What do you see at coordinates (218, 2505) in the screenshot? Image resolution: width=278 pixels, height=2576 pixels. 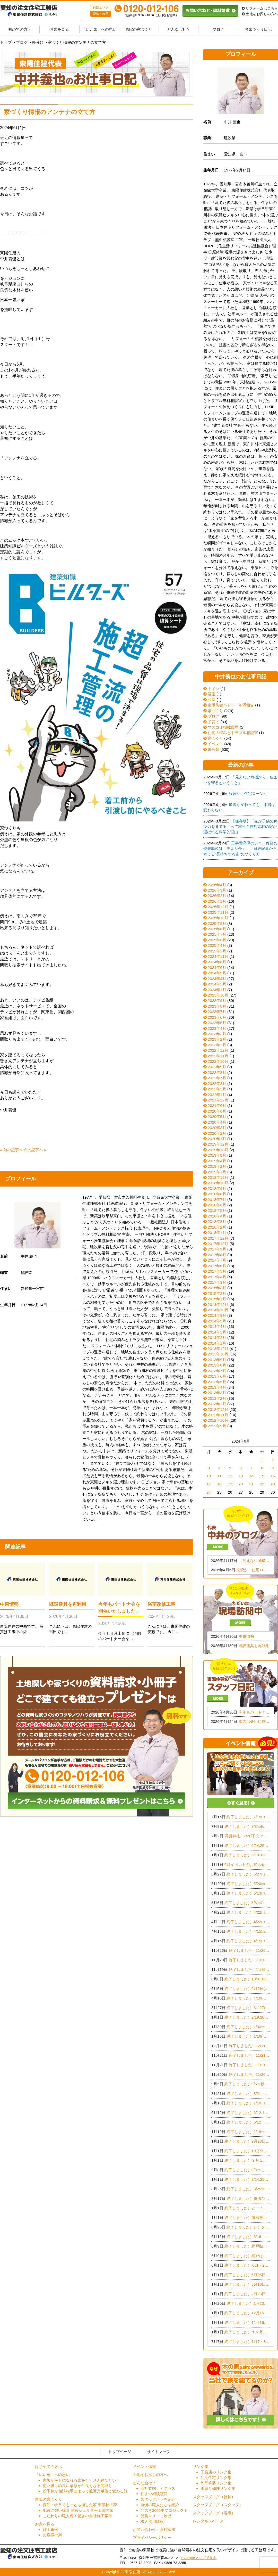 I see `スタッフブログ（スタッフ）` at bounding box center [218, 2505].